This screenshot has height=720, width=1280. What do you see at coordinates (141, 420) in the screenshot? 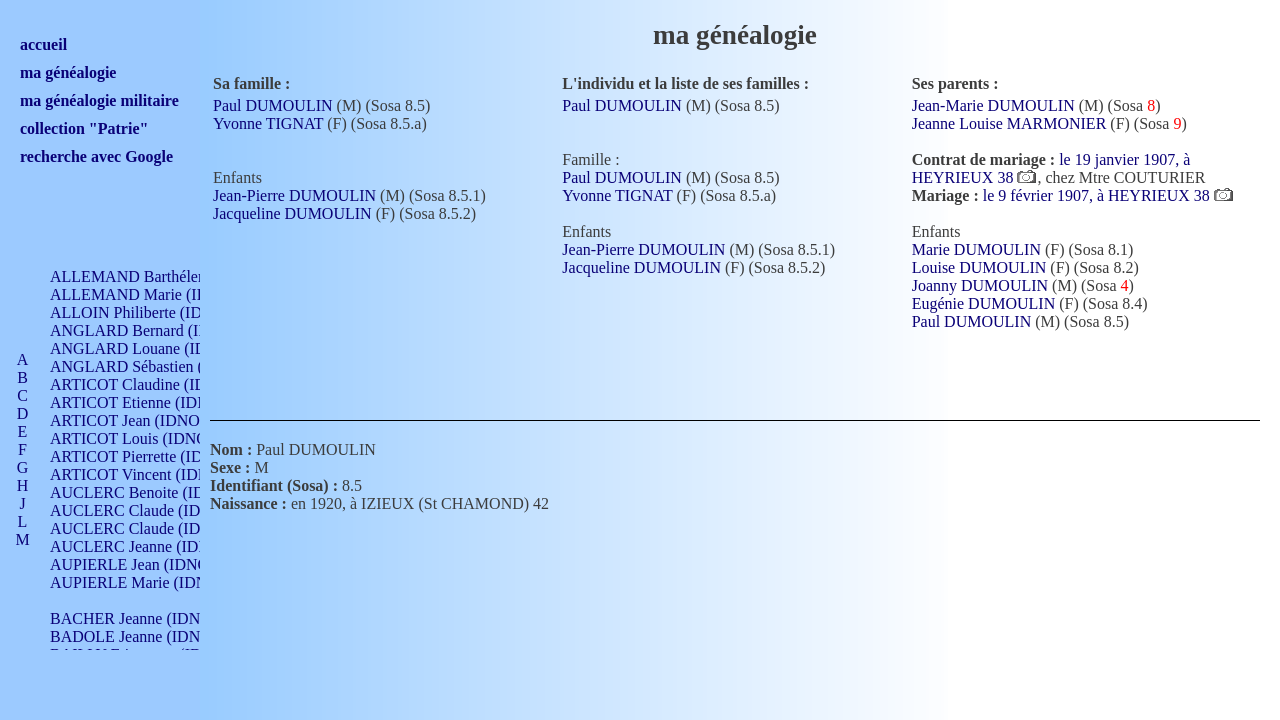
I see `ARTICOT Jean (IDNO 210)` at bounding box center [141, 420].